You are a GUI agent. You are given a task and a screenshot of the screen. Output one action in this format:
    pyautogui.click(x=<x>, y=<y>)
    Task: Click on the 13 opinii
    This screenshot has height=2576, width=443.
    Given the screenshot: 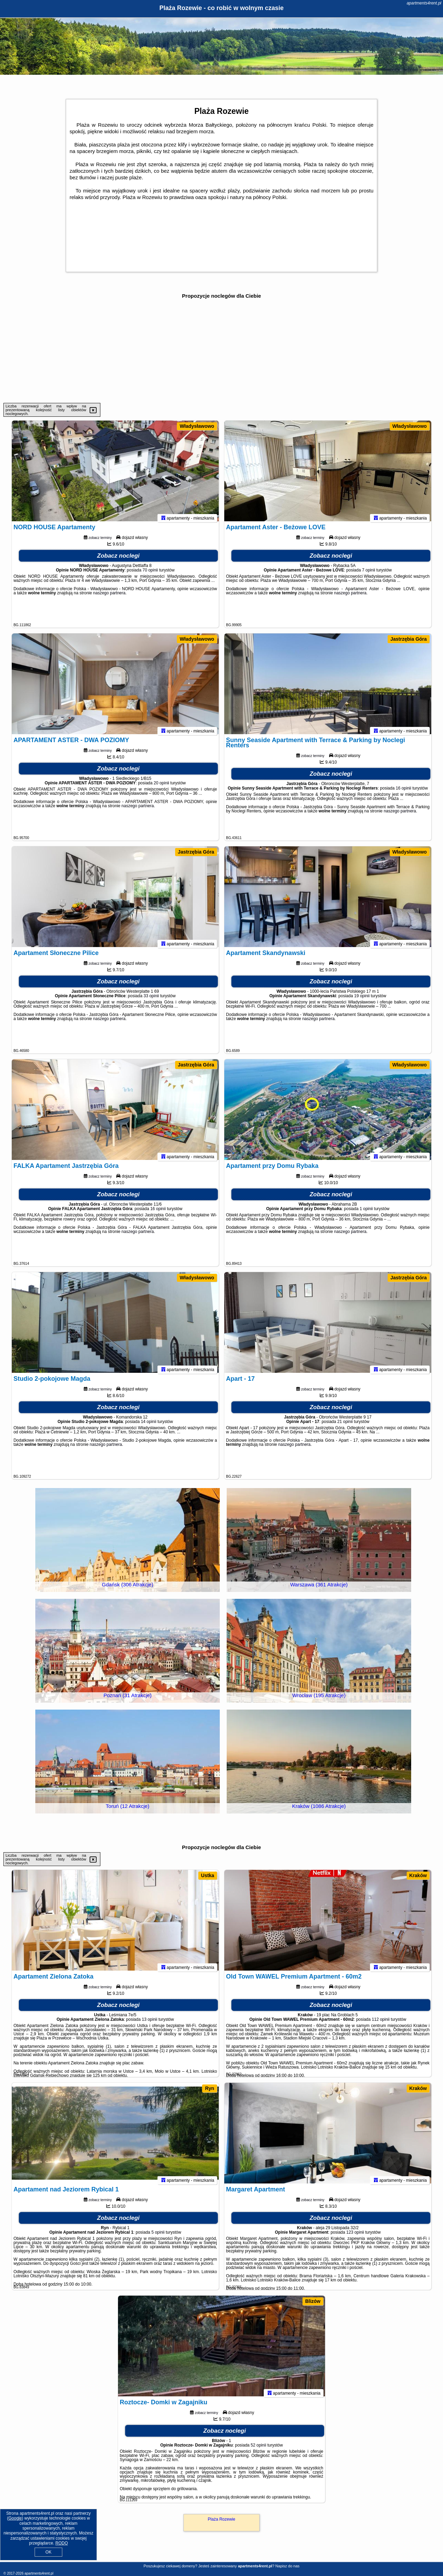 What is the action you would take?
    pyautogui.click(x=149, y=2022)
    